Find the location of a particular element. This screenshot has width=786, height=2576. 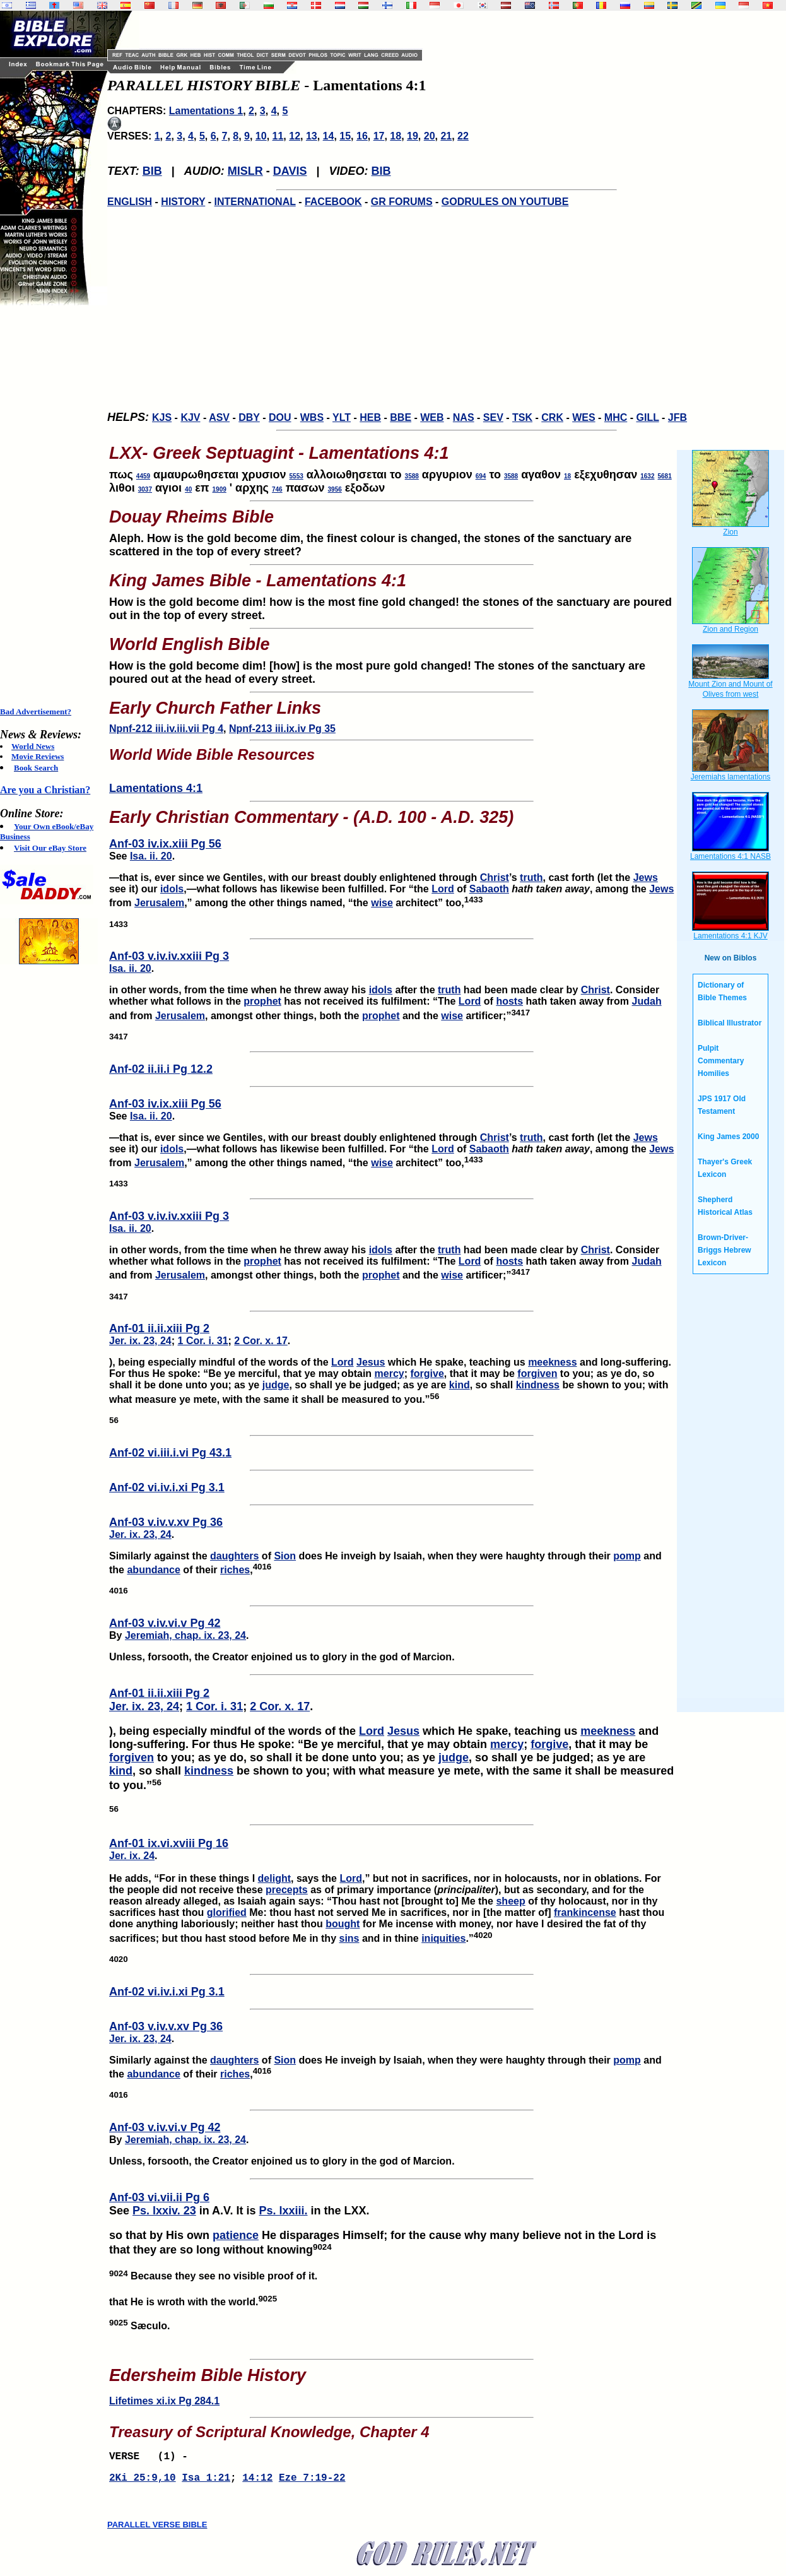

DBY is located at coordinates (249, 417).